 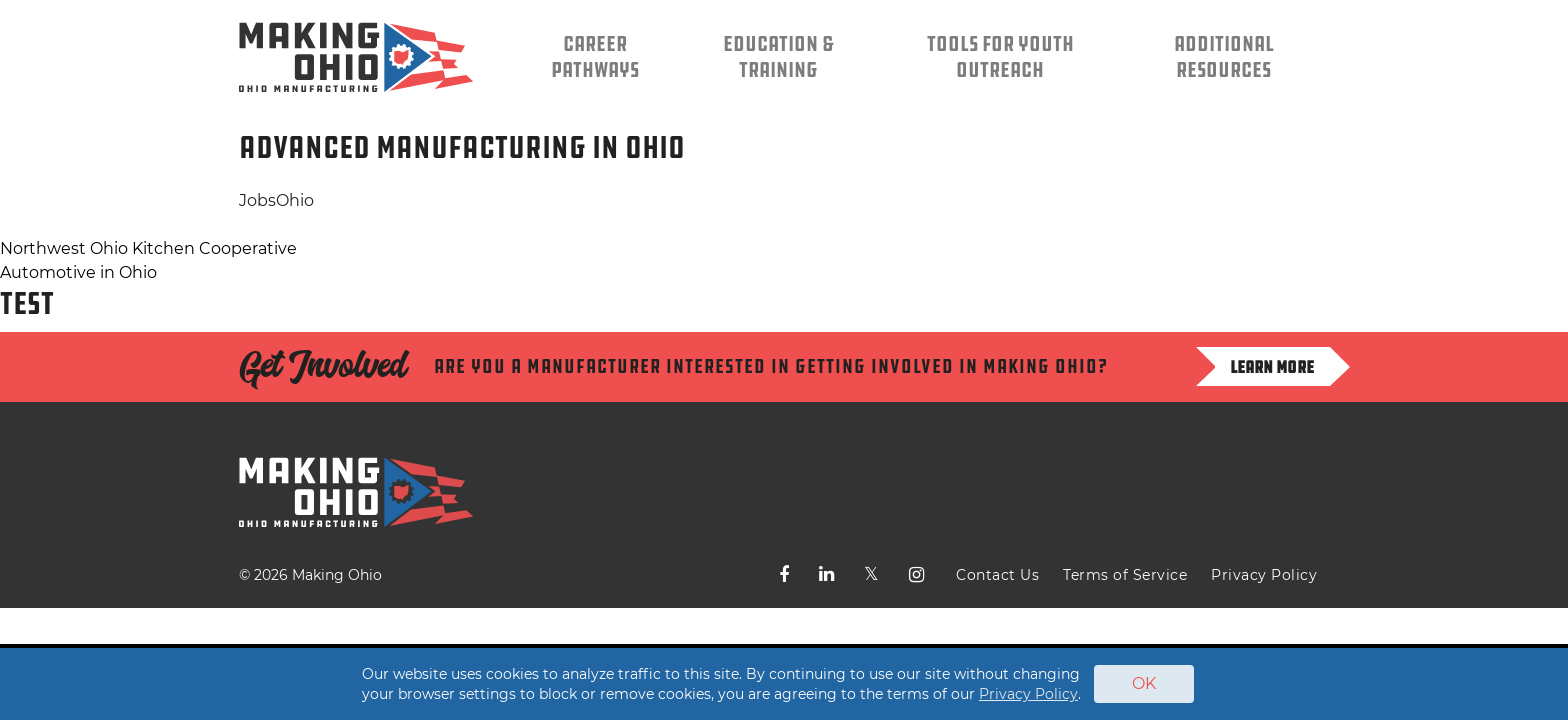 I want to click on Tools for Youth Outreach, so click(x=1000, y=57).